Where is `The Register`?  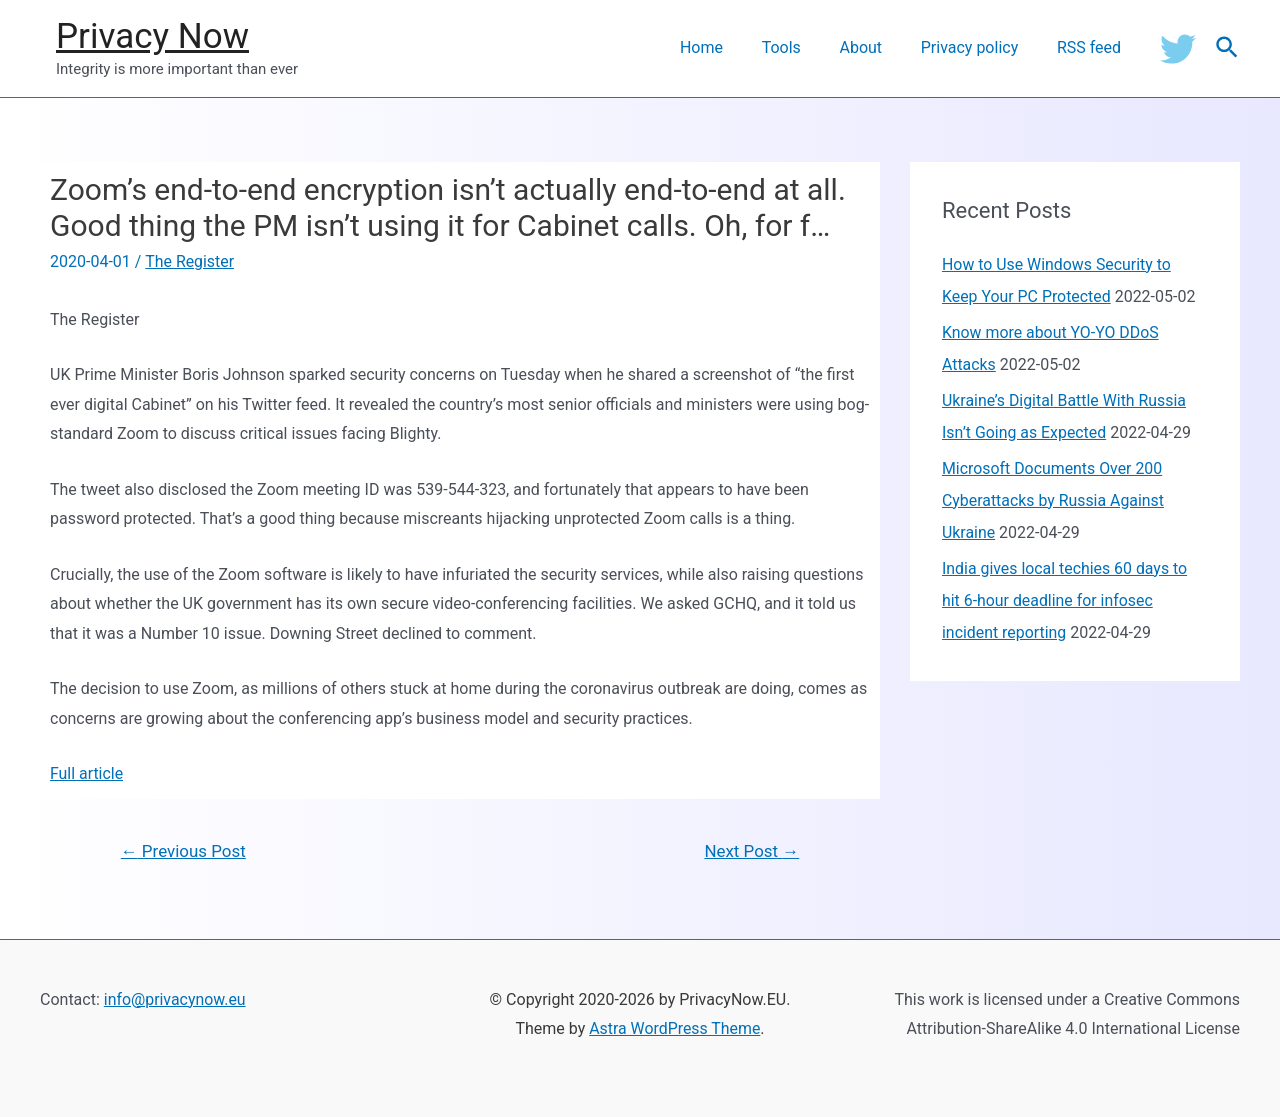
The Register is located at coordinates (189, 261).